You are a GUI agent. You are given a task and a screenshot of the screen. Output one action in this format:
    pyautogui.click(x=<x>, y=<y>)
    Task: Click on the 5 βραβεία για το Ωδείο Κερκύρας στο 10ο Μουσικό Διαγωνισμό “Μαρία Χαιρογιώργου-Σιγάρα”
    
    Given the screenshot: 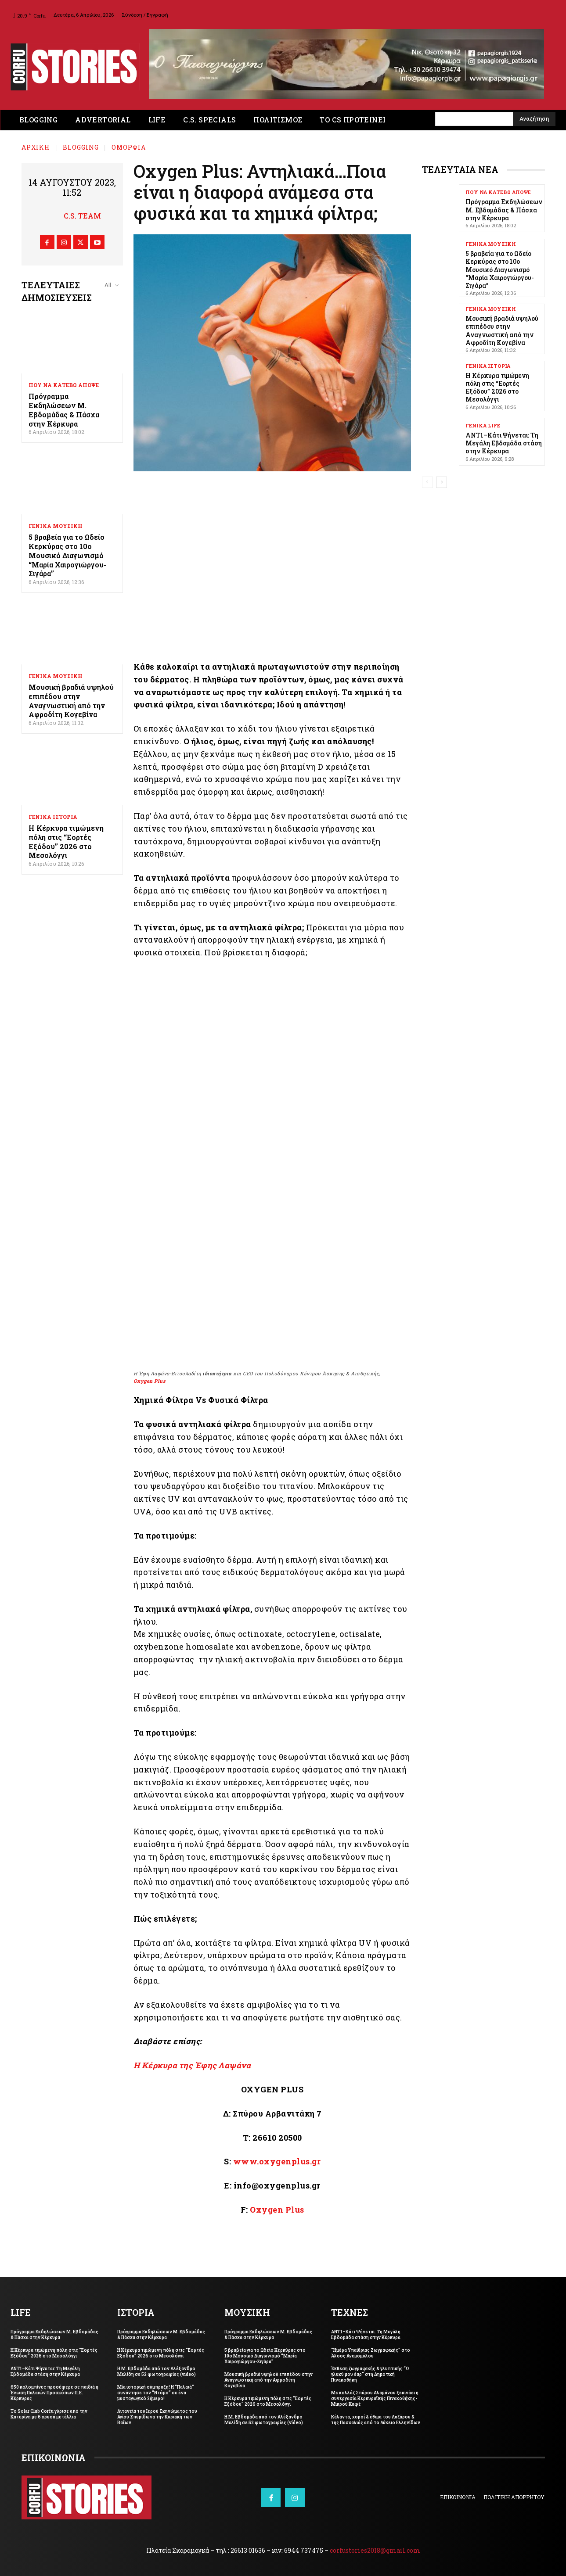 What is the action you would take?
    pyautogui.click(x=67, y=555)
    